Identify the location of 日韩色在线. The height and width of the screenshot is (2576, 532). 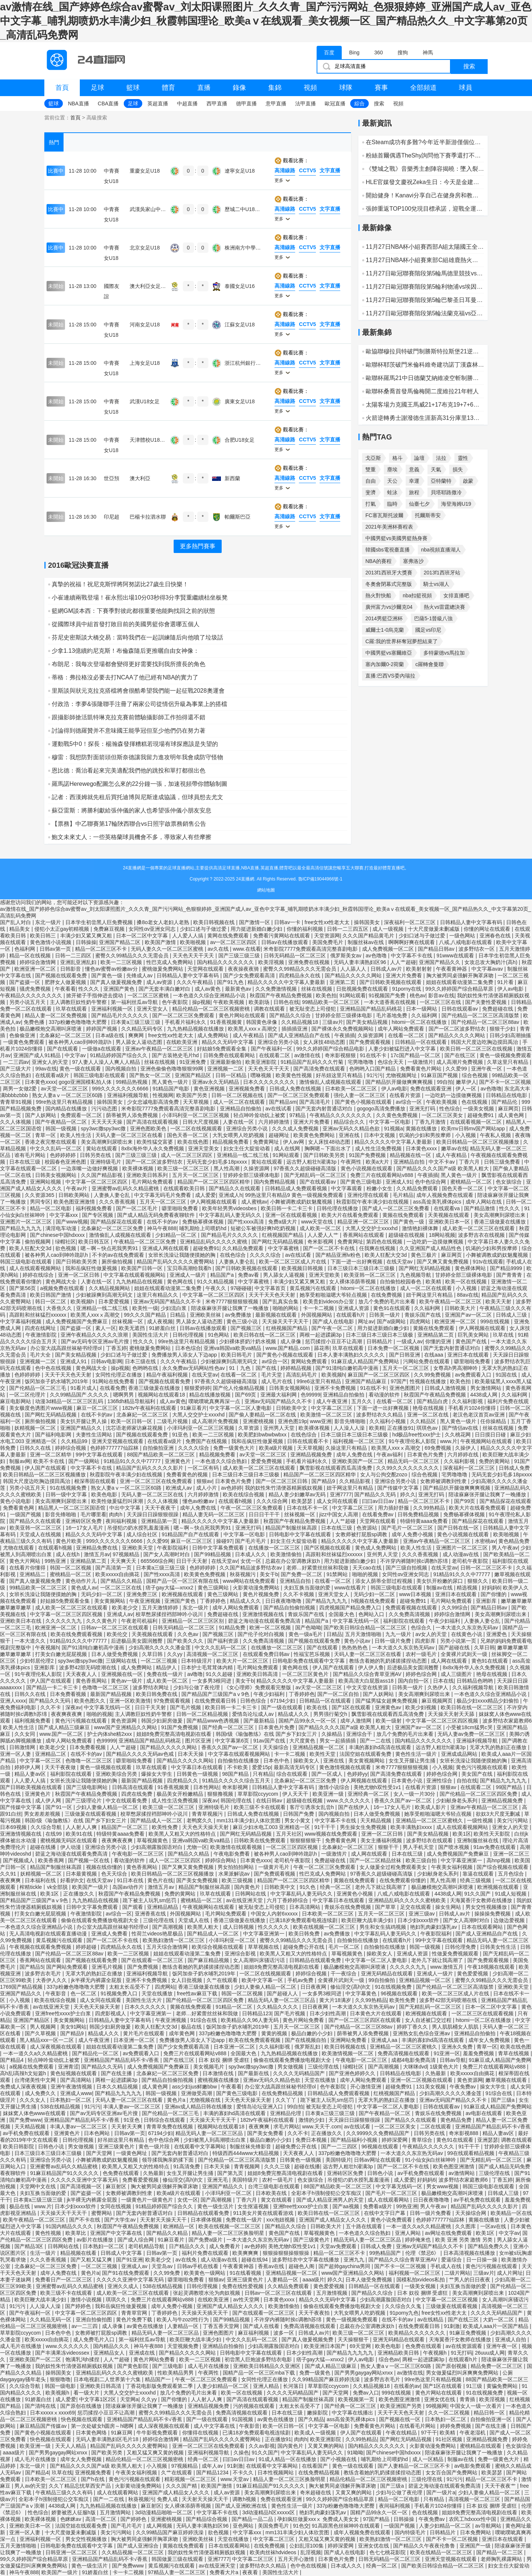
(286, 1002).